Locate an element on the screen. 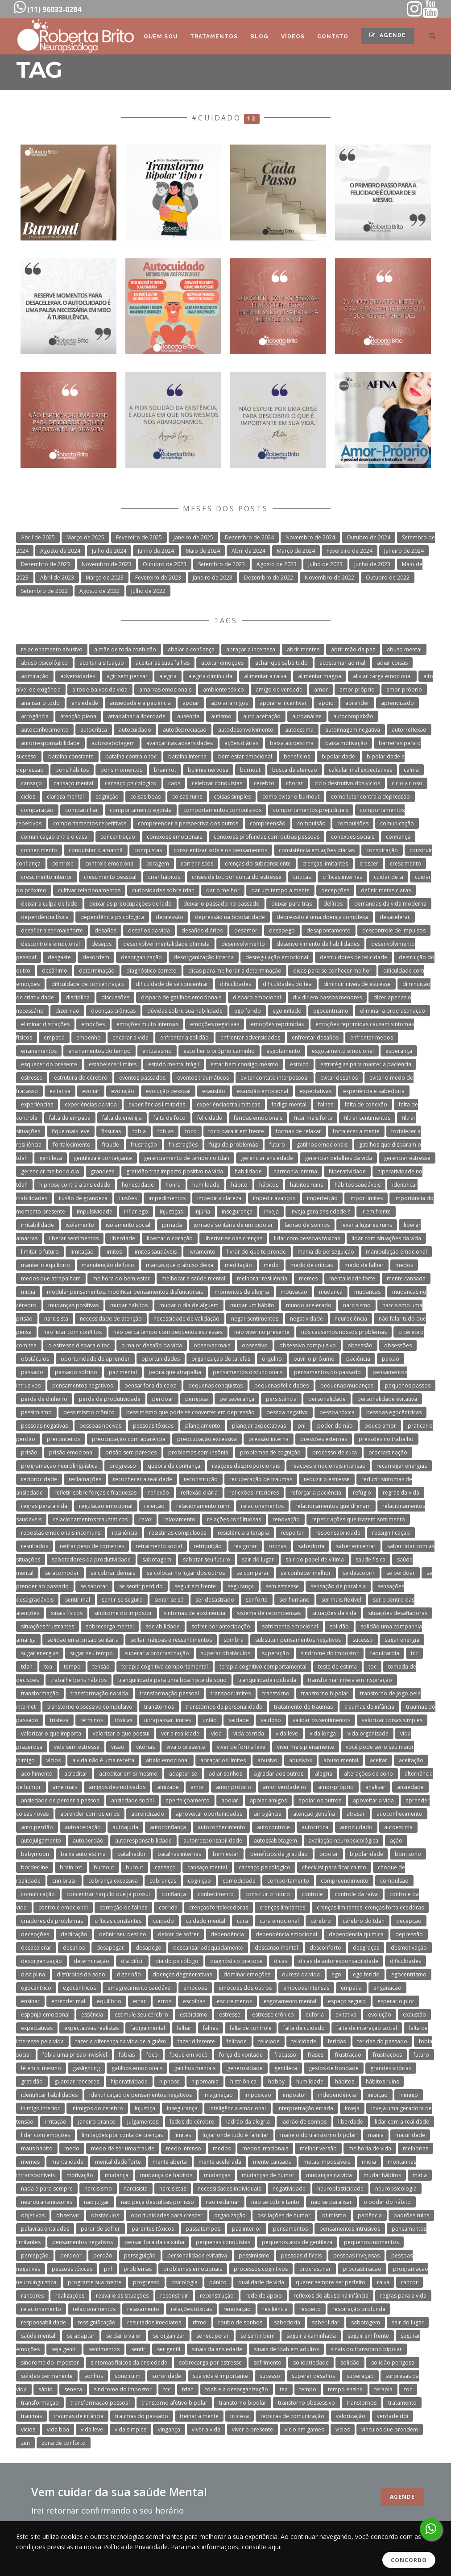 The height and width of the screenshot is (2576, 451). sinais da ansiedade is located at coordinates (217, 2349).